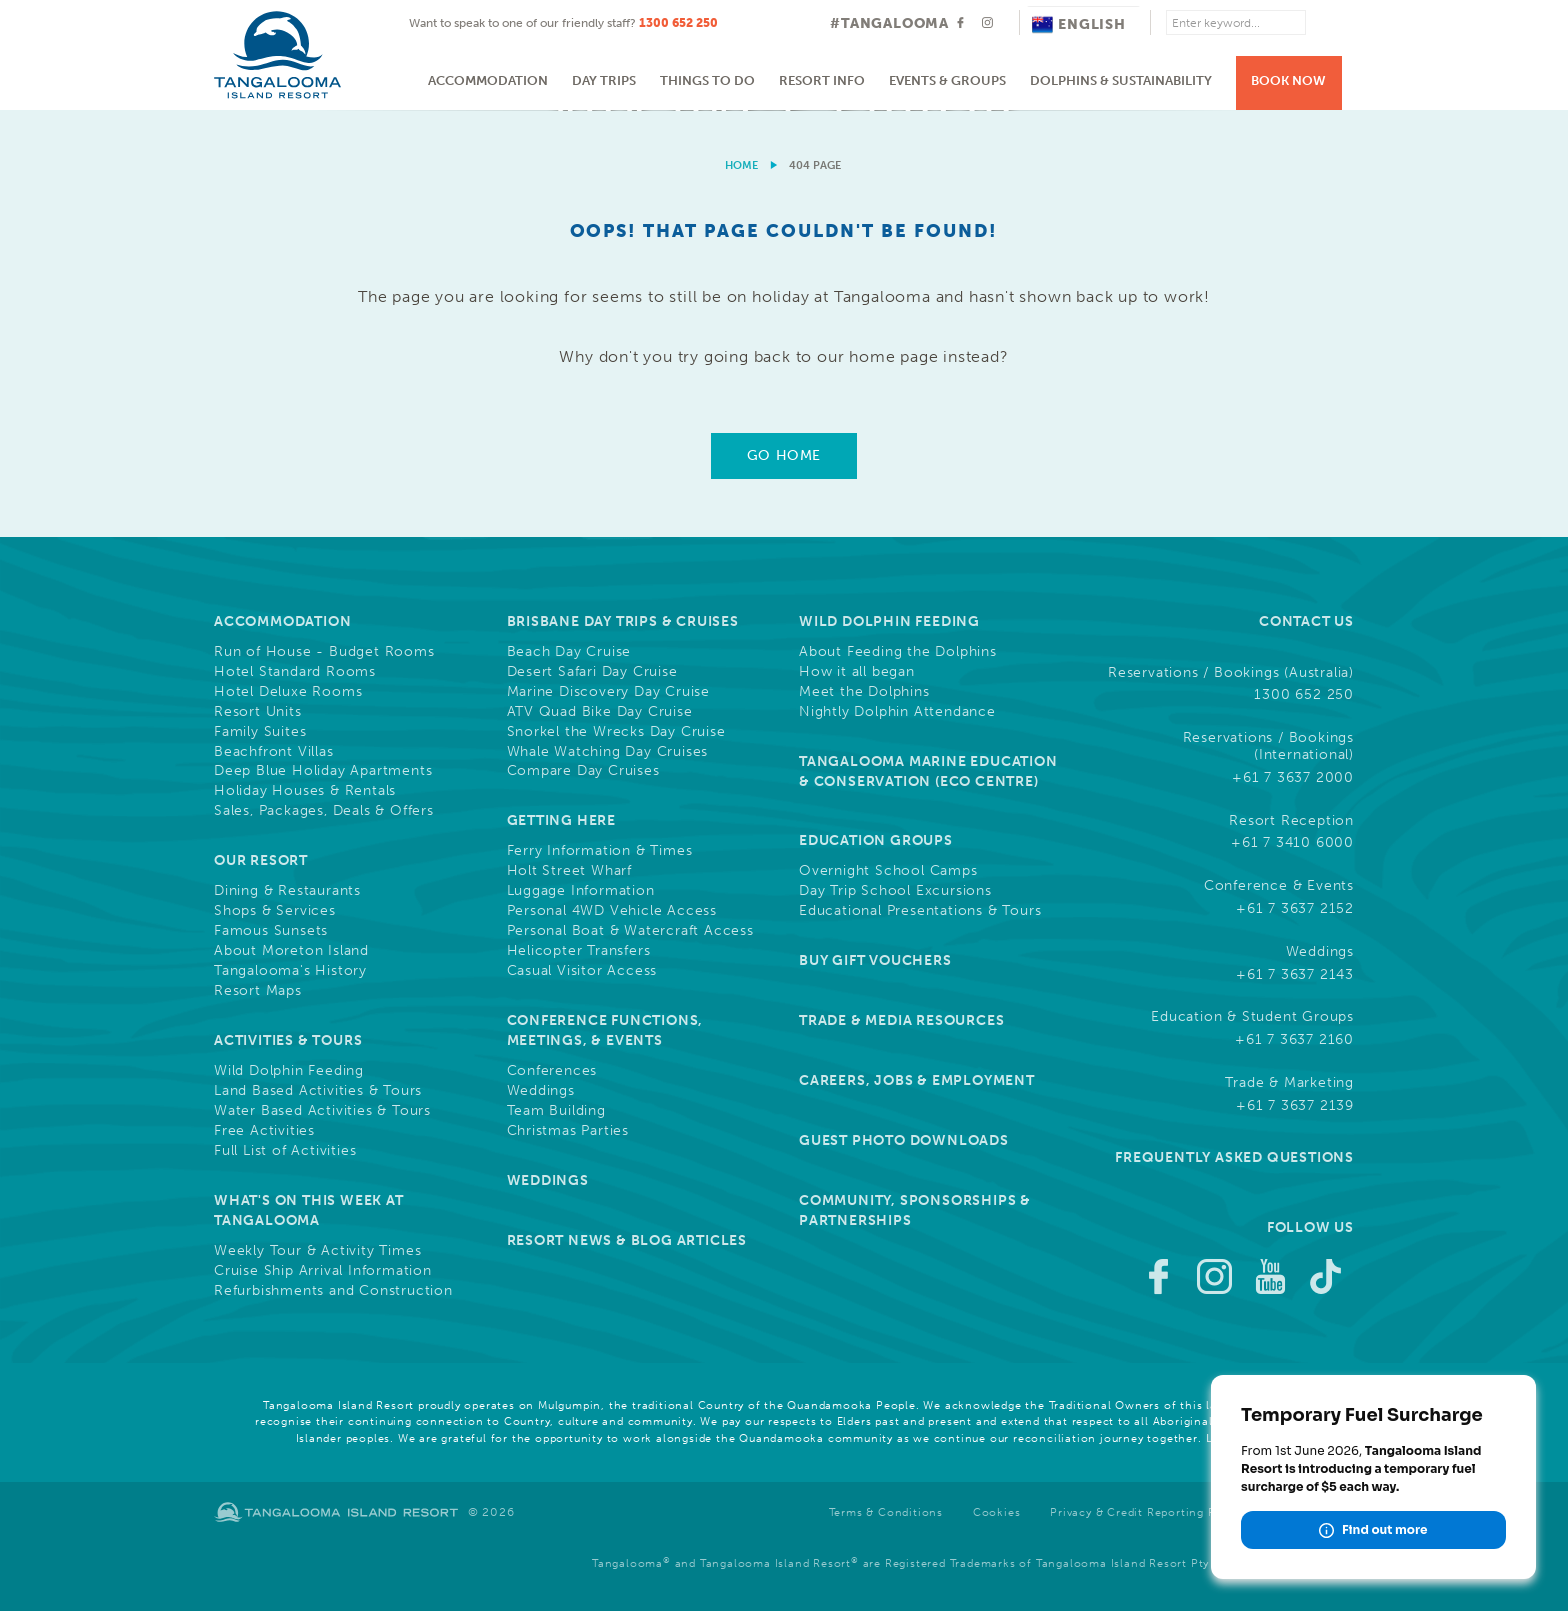 The width and height of the screenshot is (1568, 1611). What do you see at coordinates (274, 752) in the screenshot?
I see `Beachfront Villas` at bounding box center [274, 752].